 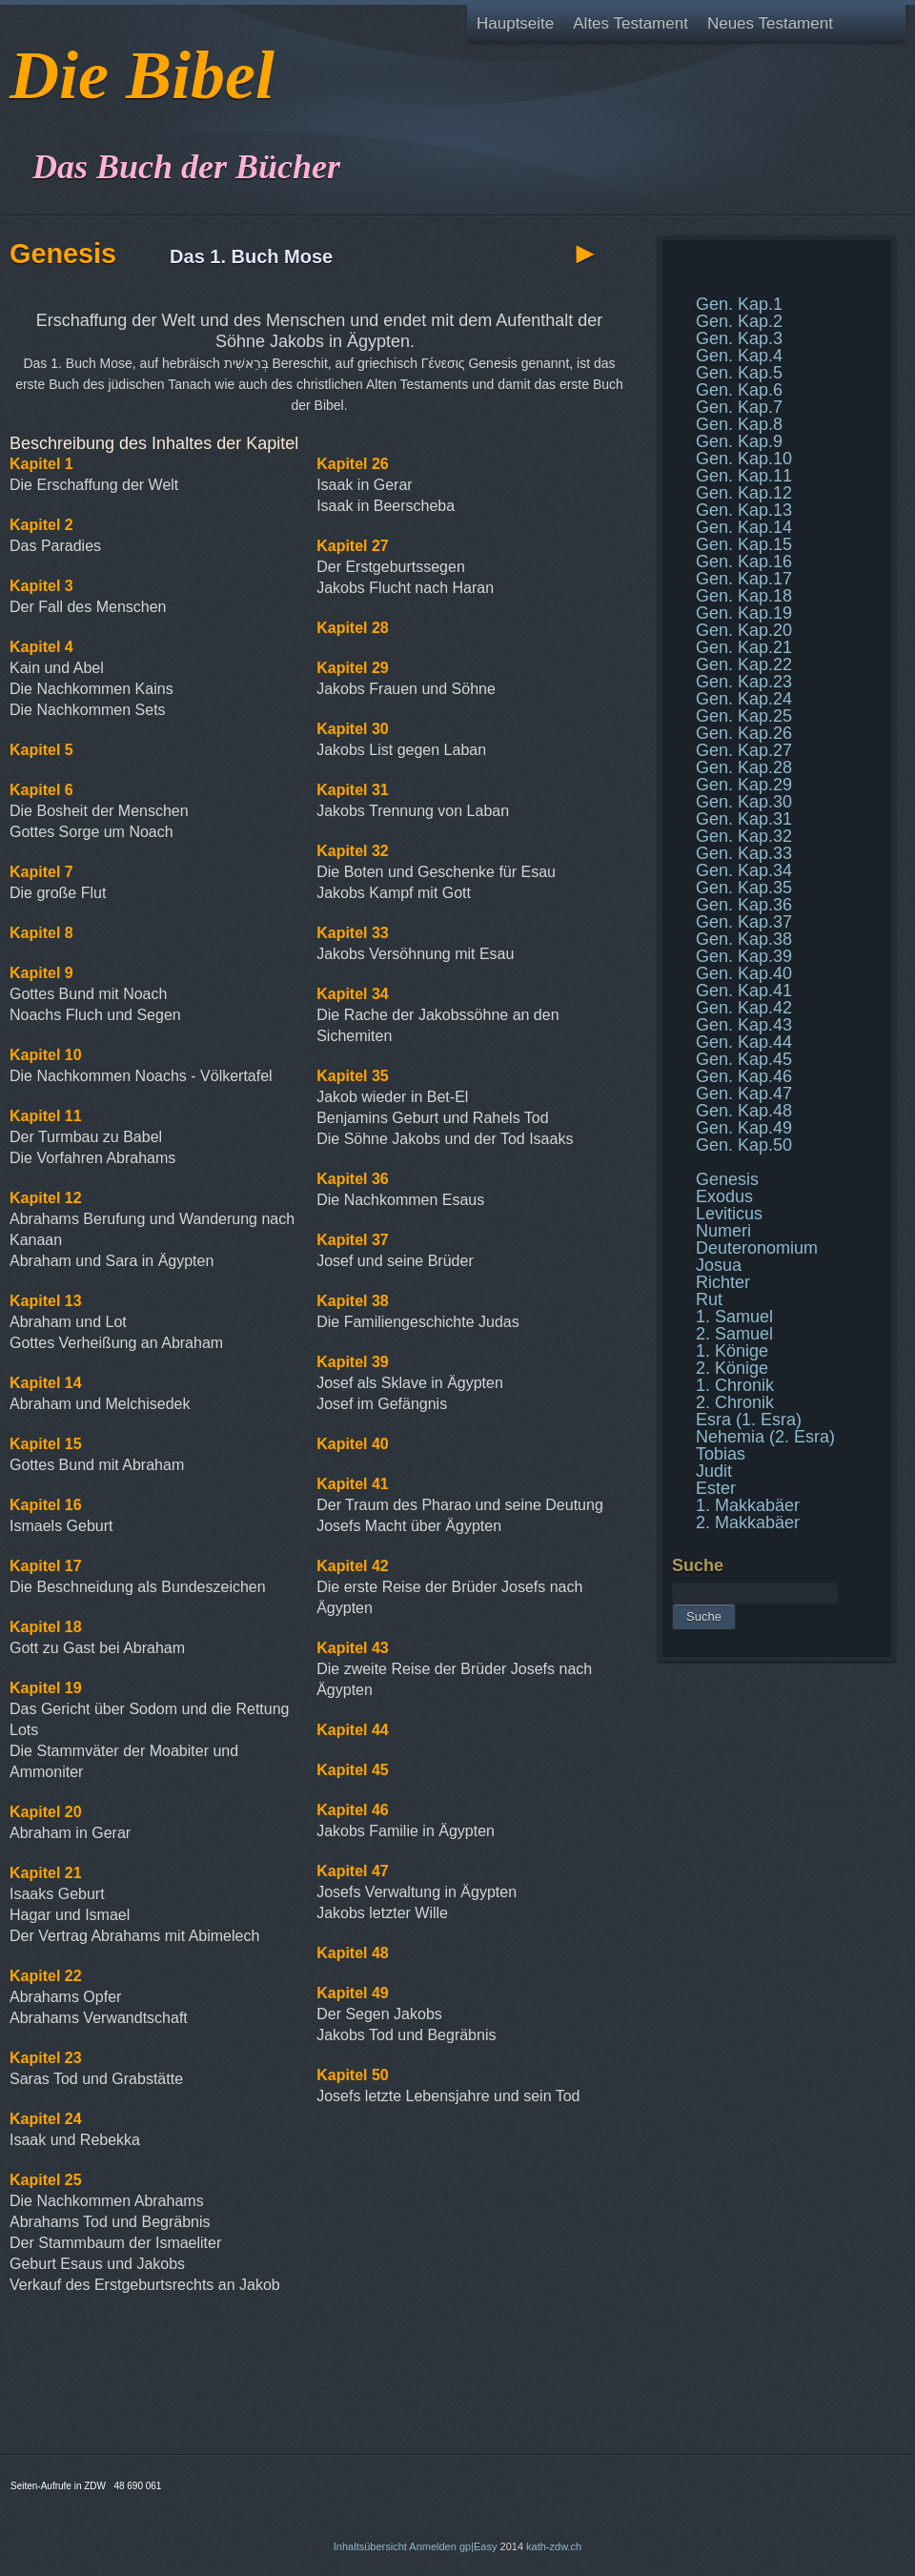 I want to click on Gen. Kap.18, so click(x=744, y=595).